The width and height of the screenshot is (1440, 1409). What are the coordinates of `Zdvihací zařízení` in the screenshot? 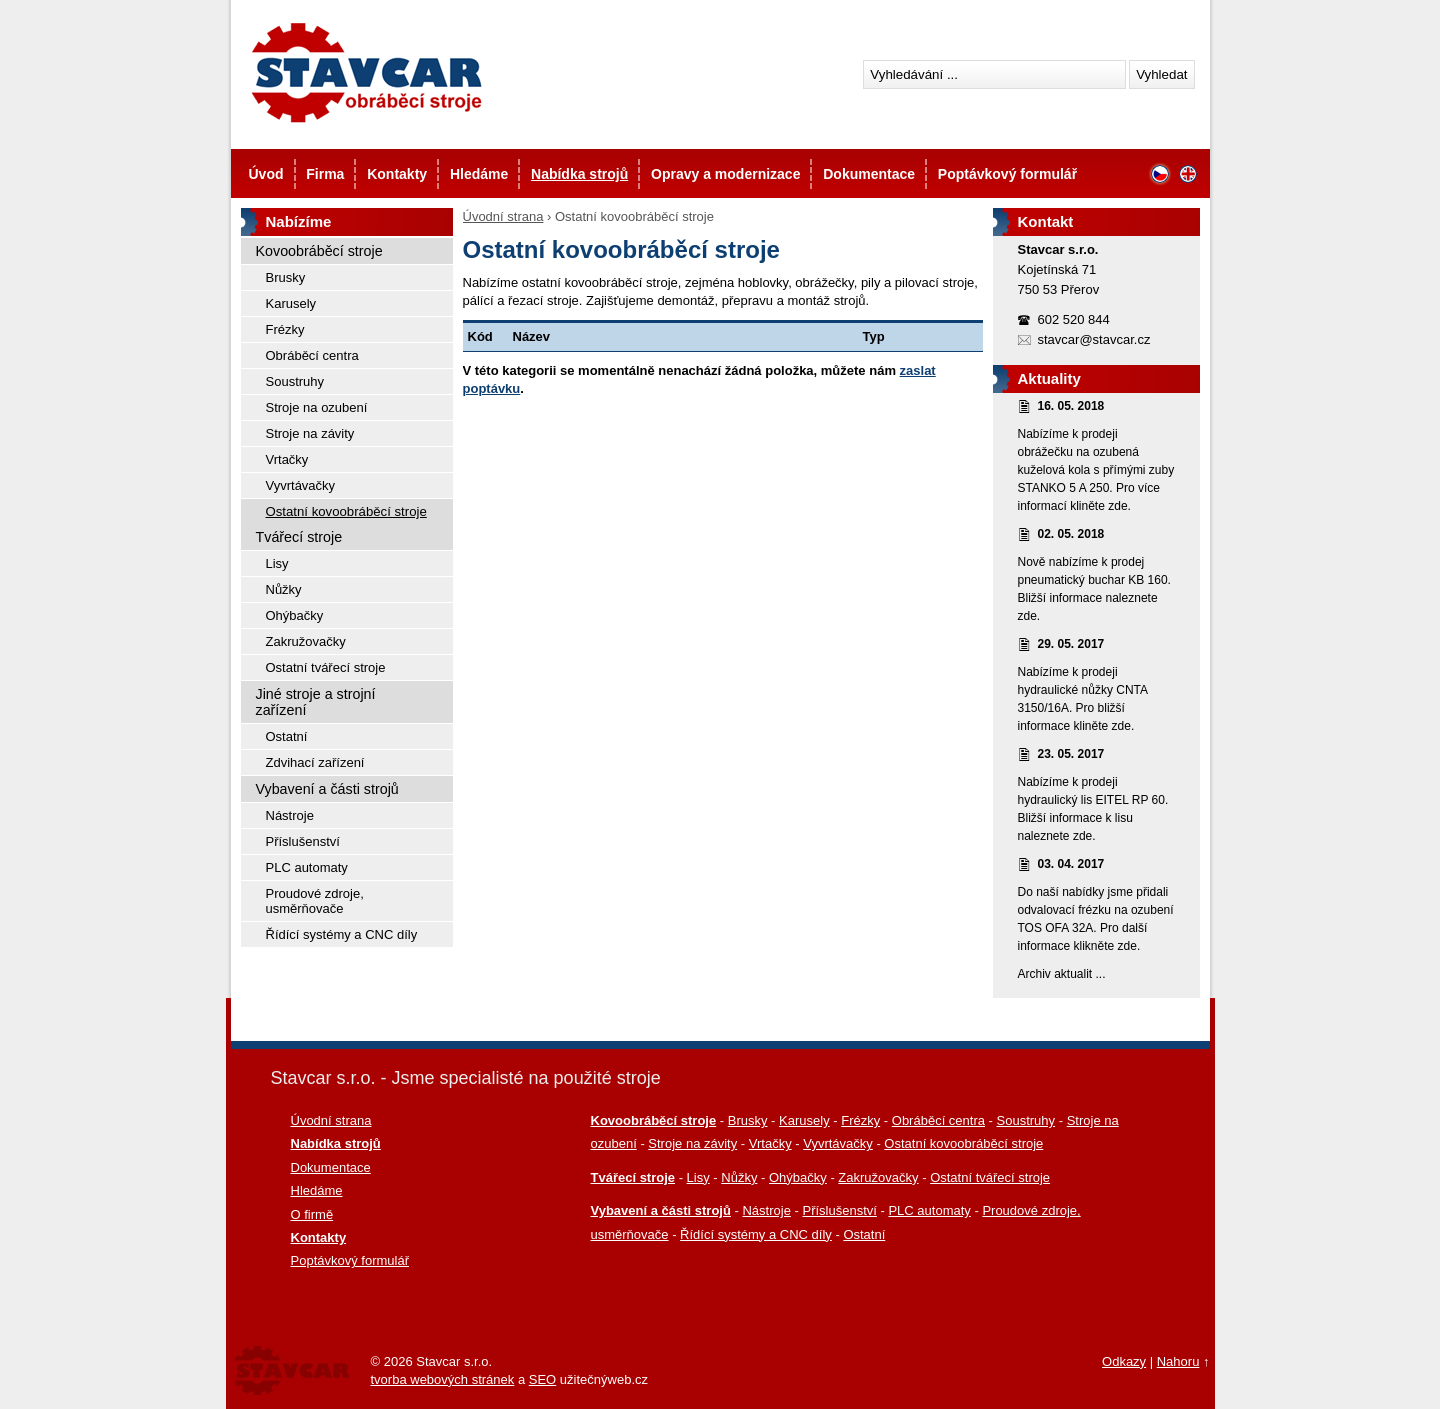 It's located at (315, 762).